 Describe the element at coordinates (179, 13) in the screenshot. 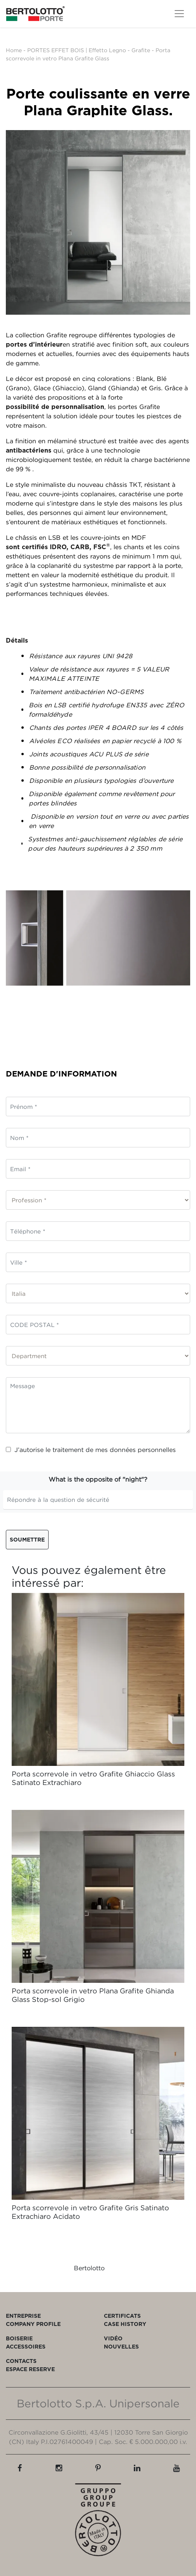

I see `[Toggle navigation]` at that location.